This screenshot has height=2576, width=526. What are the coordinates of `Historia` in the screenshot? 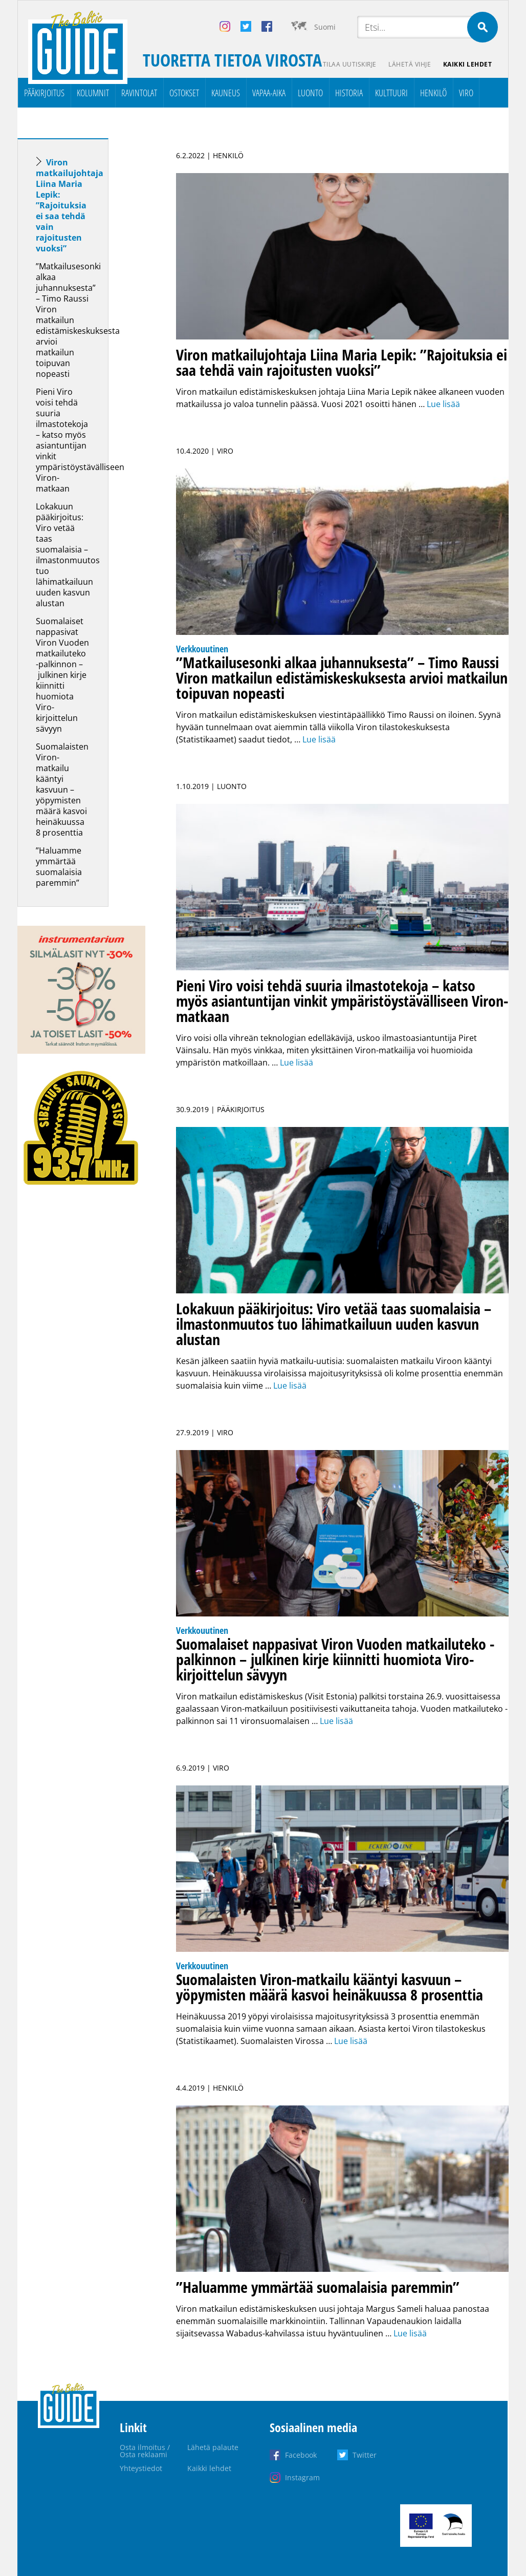 It's located at (349, 93).